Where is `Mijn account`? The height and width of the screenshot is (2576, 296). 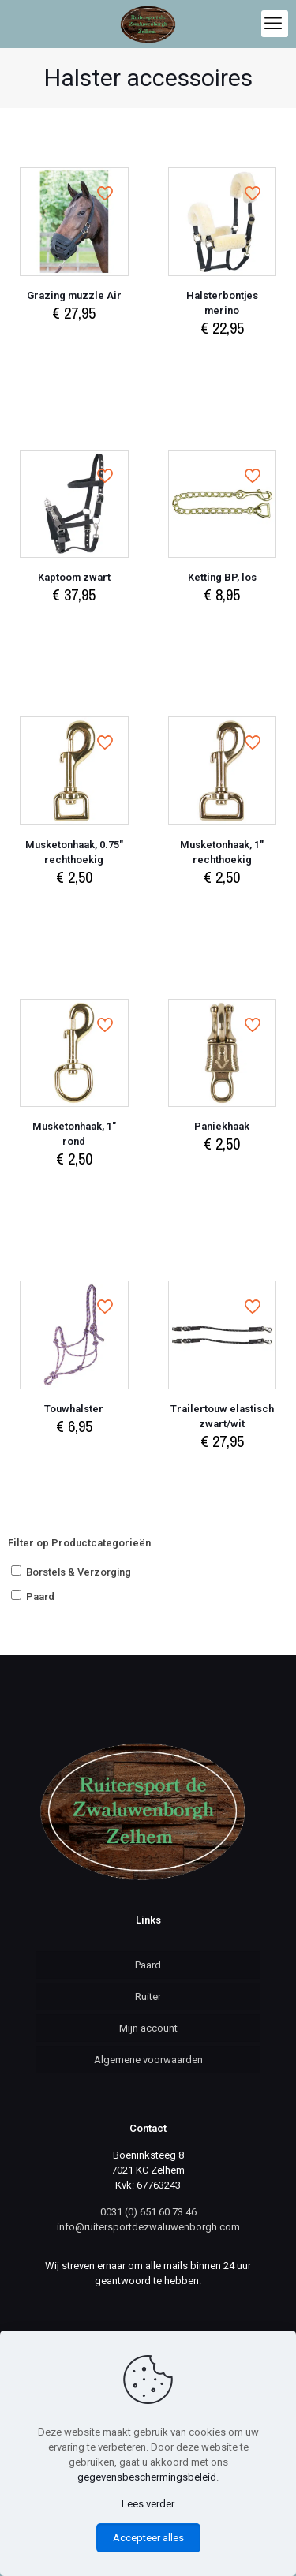
Mijn account is located at coordinates (148, 2028).